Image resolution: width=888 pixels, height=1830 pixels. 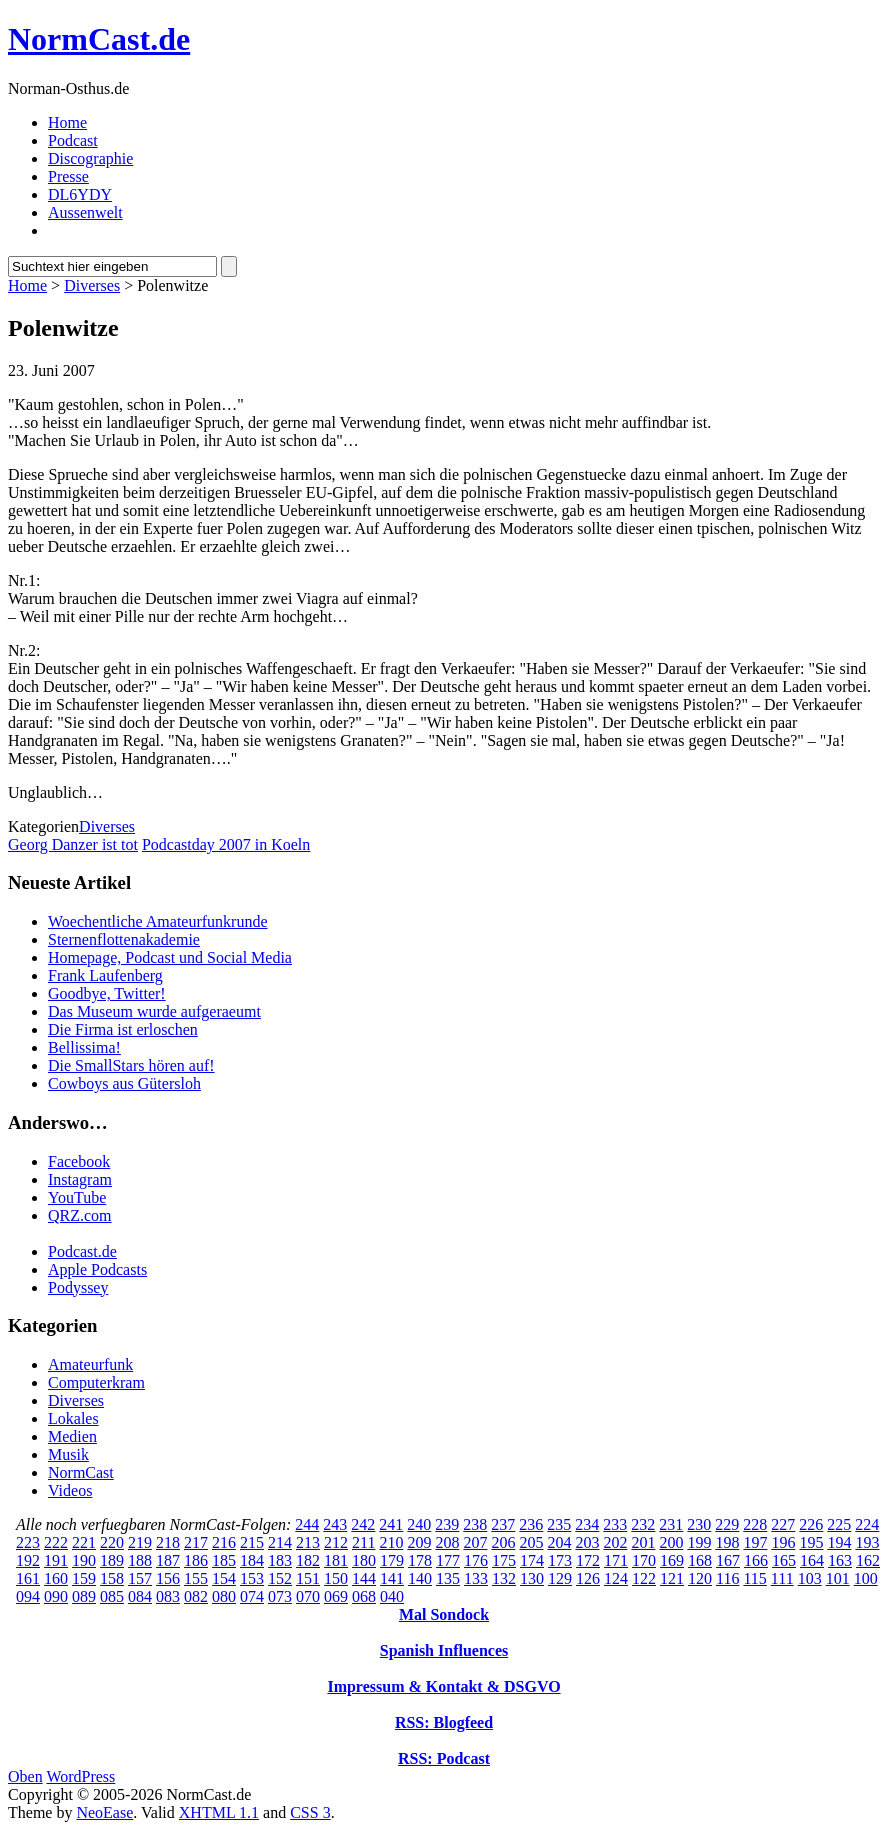 What do you see at coordinates (308, 1542) in the screenshot?
I see `213` at bounding box center [308, 1542].